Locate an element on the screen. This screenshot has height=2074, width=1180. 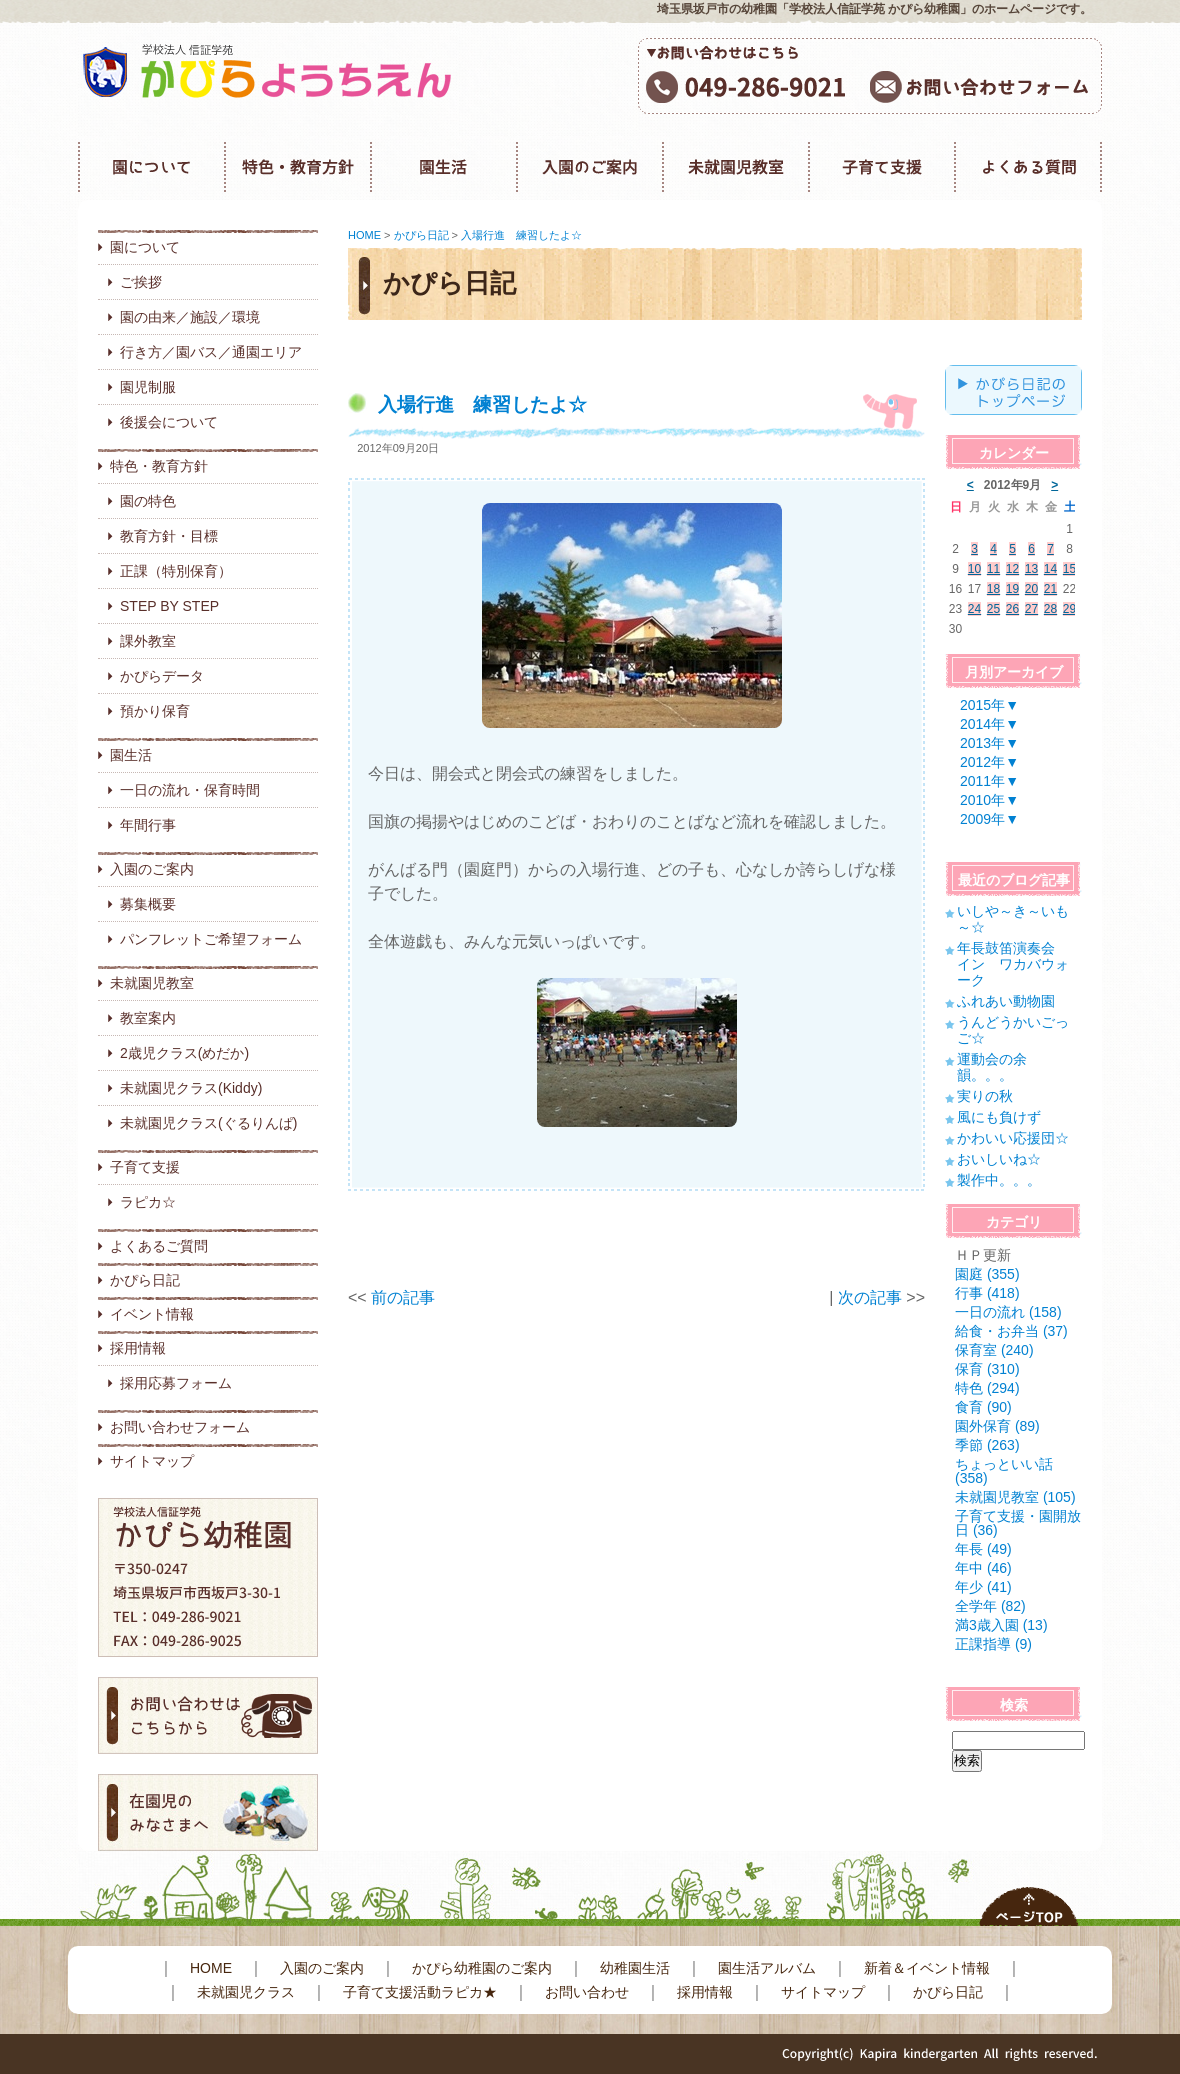
かぴらデータ is located at coordinates (162, 676).